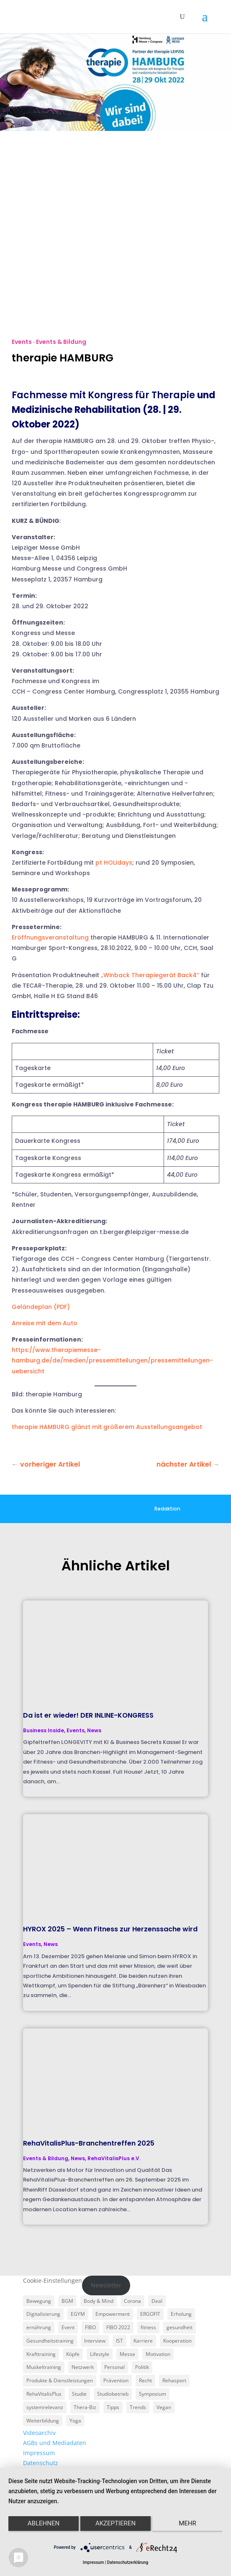  Describe the element at coordinates (112, 2393) in the screenshot. I see `Studiobetrieb [Studiobetrieb (47 Einträge)]` at that location.